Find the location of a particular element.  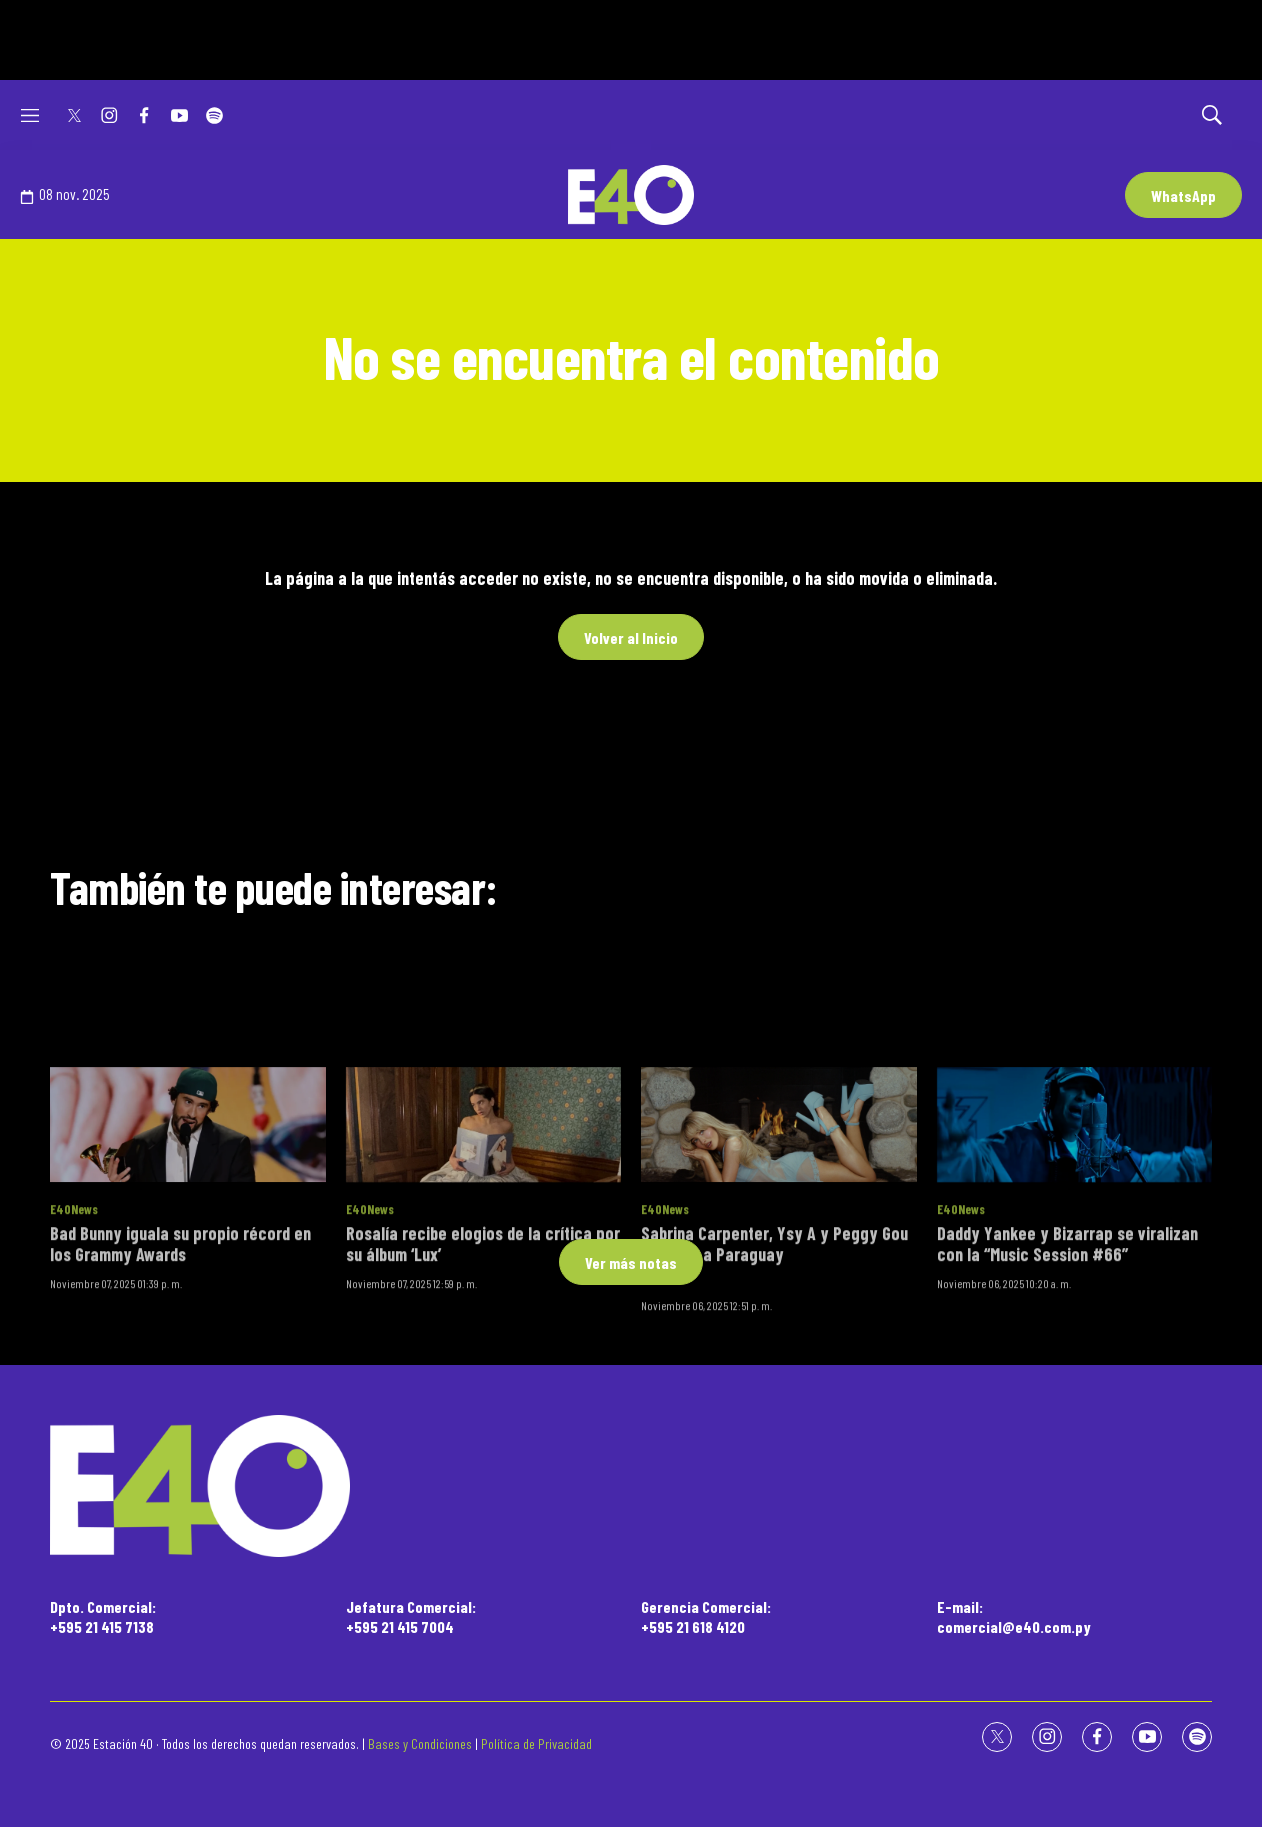

WhatsApp is located at coordinates (1183, 195).